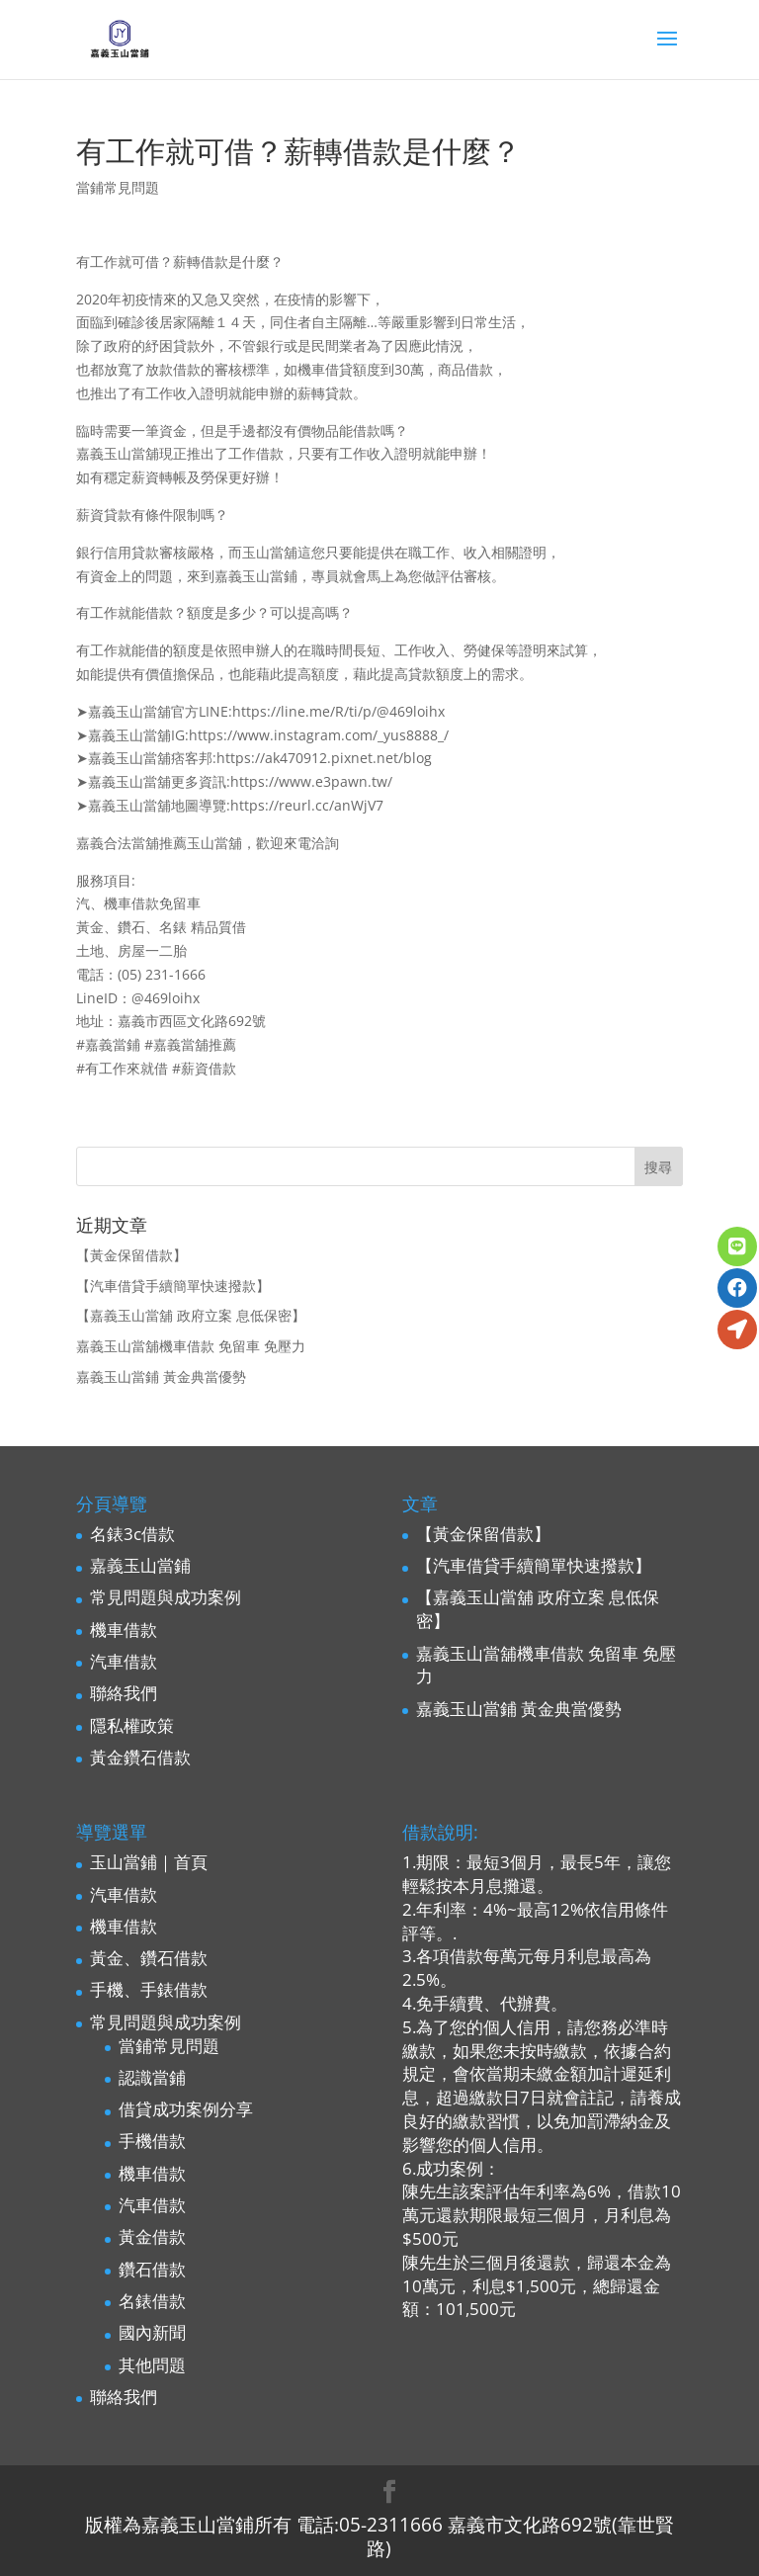 The height and width of the screenshot is (2576, 759). I want to click on 名錶3c借款, so click(132, 1533).